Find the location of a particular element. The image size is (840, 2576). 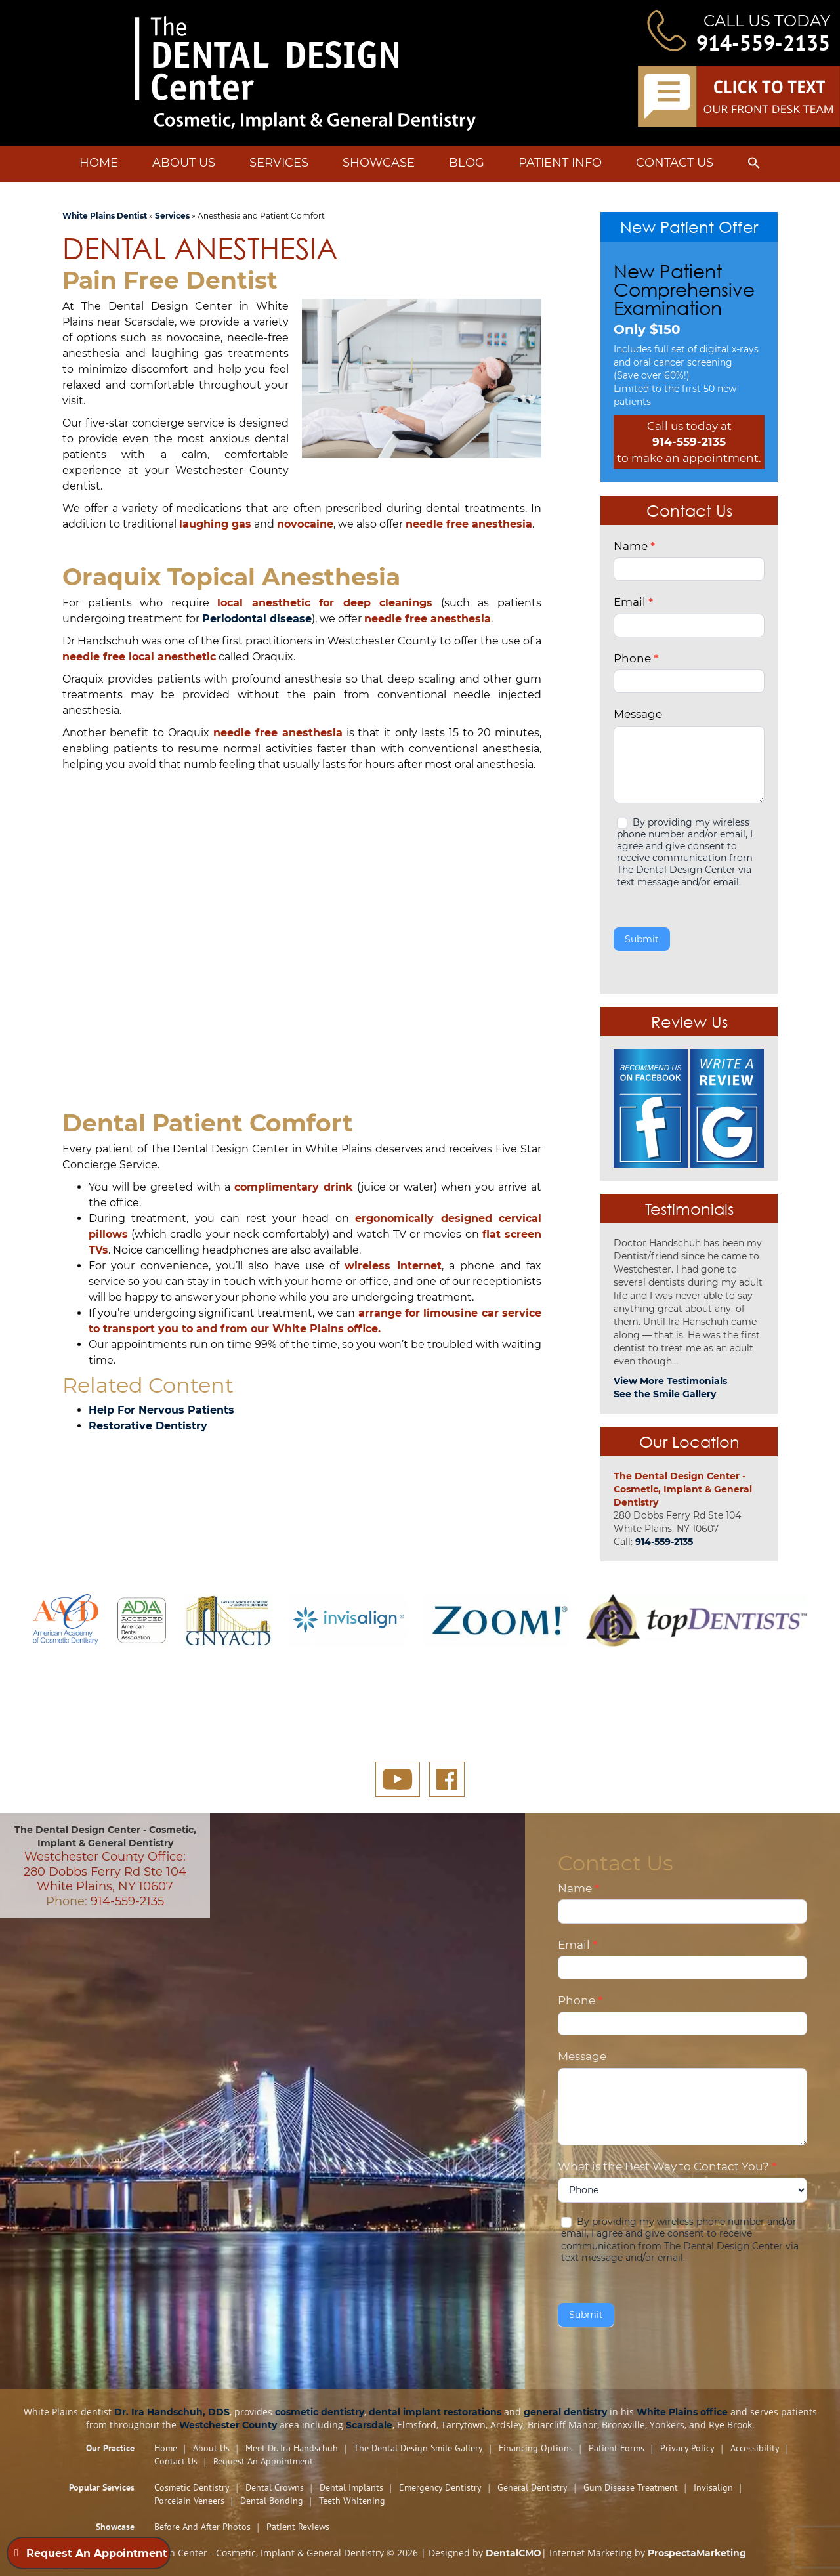

Periodontal disease is located at coordinates (257, 618).